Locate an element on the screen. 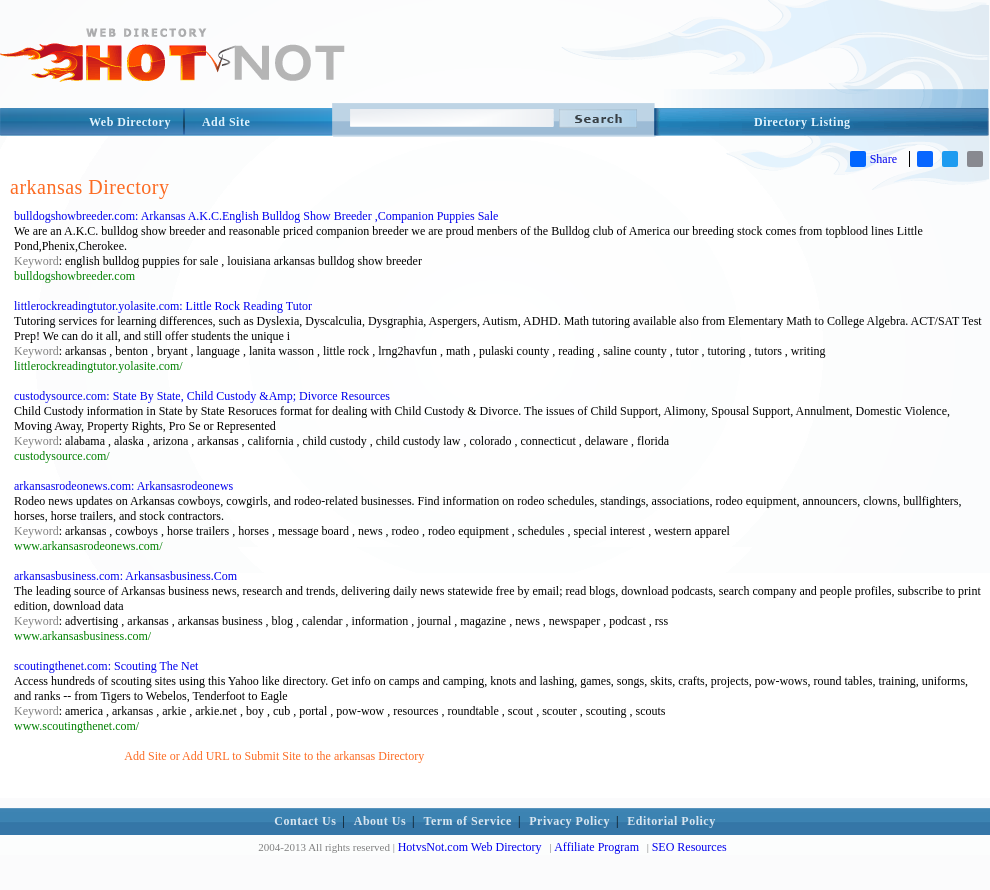 Image resolution: width=990 pixels, height=890 pixels. SEO Resources is located at coordinates (689, 847).